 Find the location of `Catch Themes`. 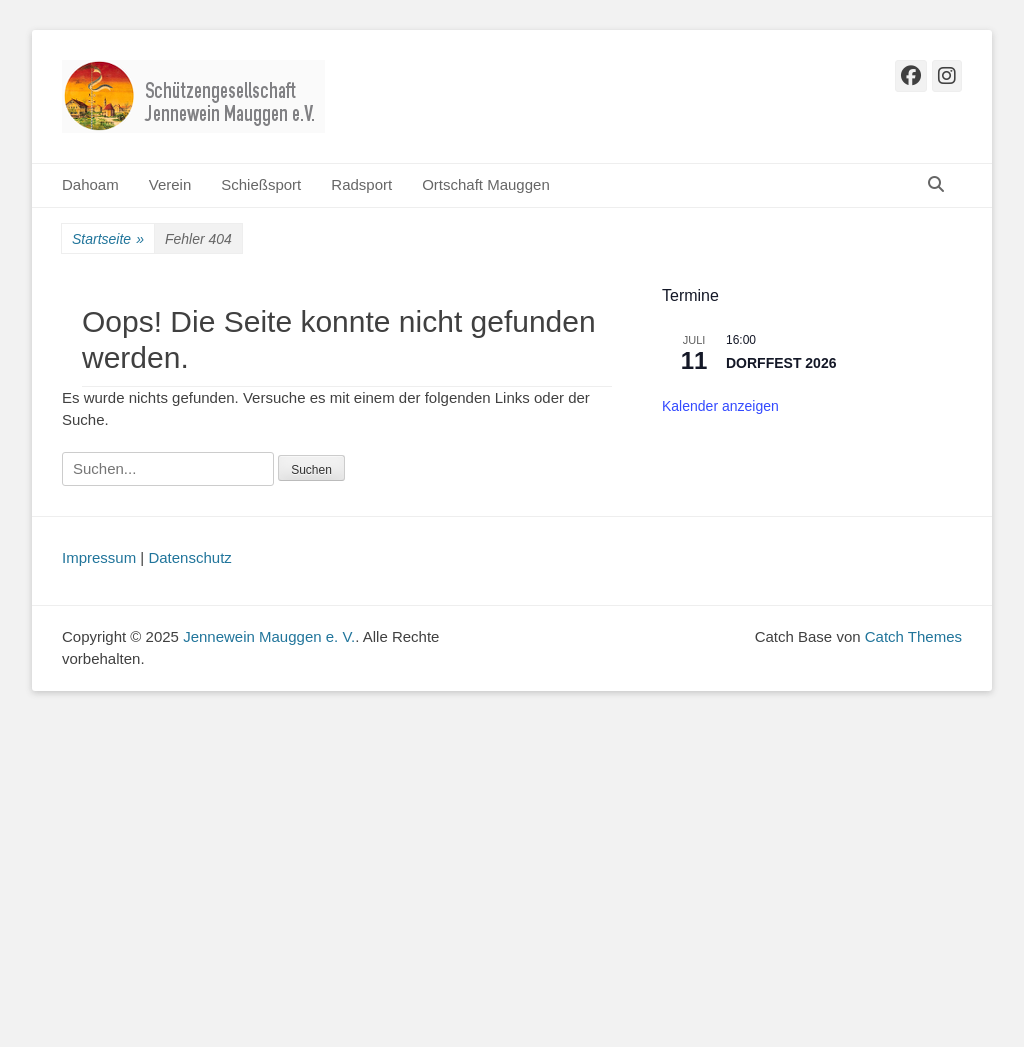

Catch Themes is located at coordinates (913, 636).